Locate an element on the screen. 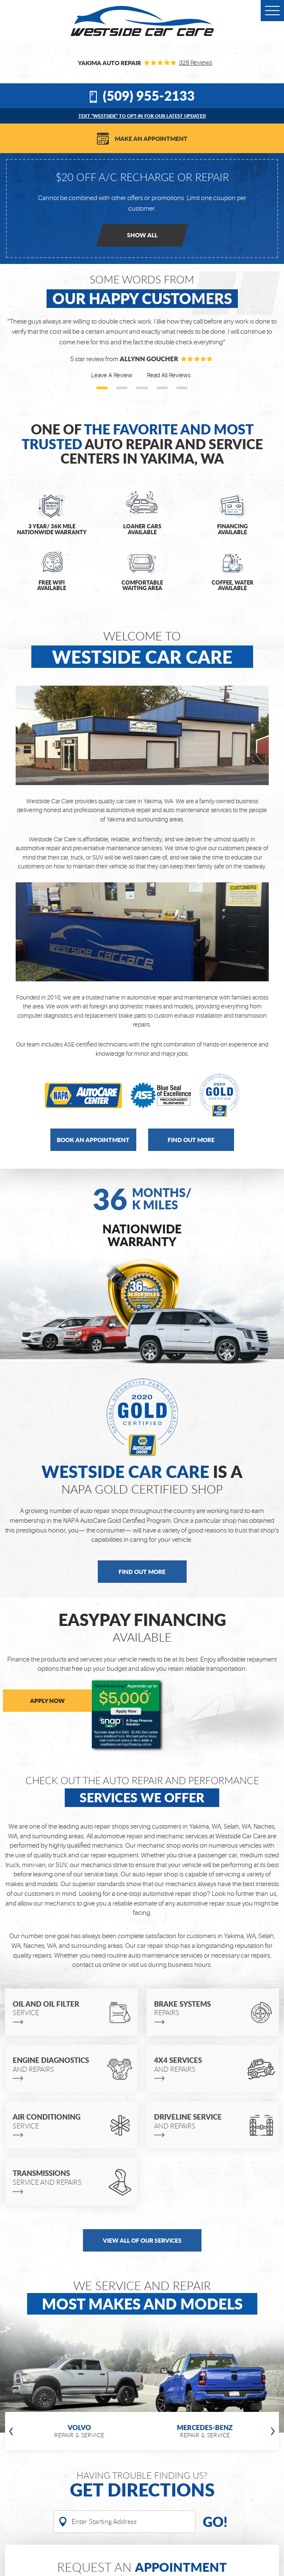 Image resolution: width=284 pixels, height=2576 pixels. 328 reviews is located at coordinates (195, 63).